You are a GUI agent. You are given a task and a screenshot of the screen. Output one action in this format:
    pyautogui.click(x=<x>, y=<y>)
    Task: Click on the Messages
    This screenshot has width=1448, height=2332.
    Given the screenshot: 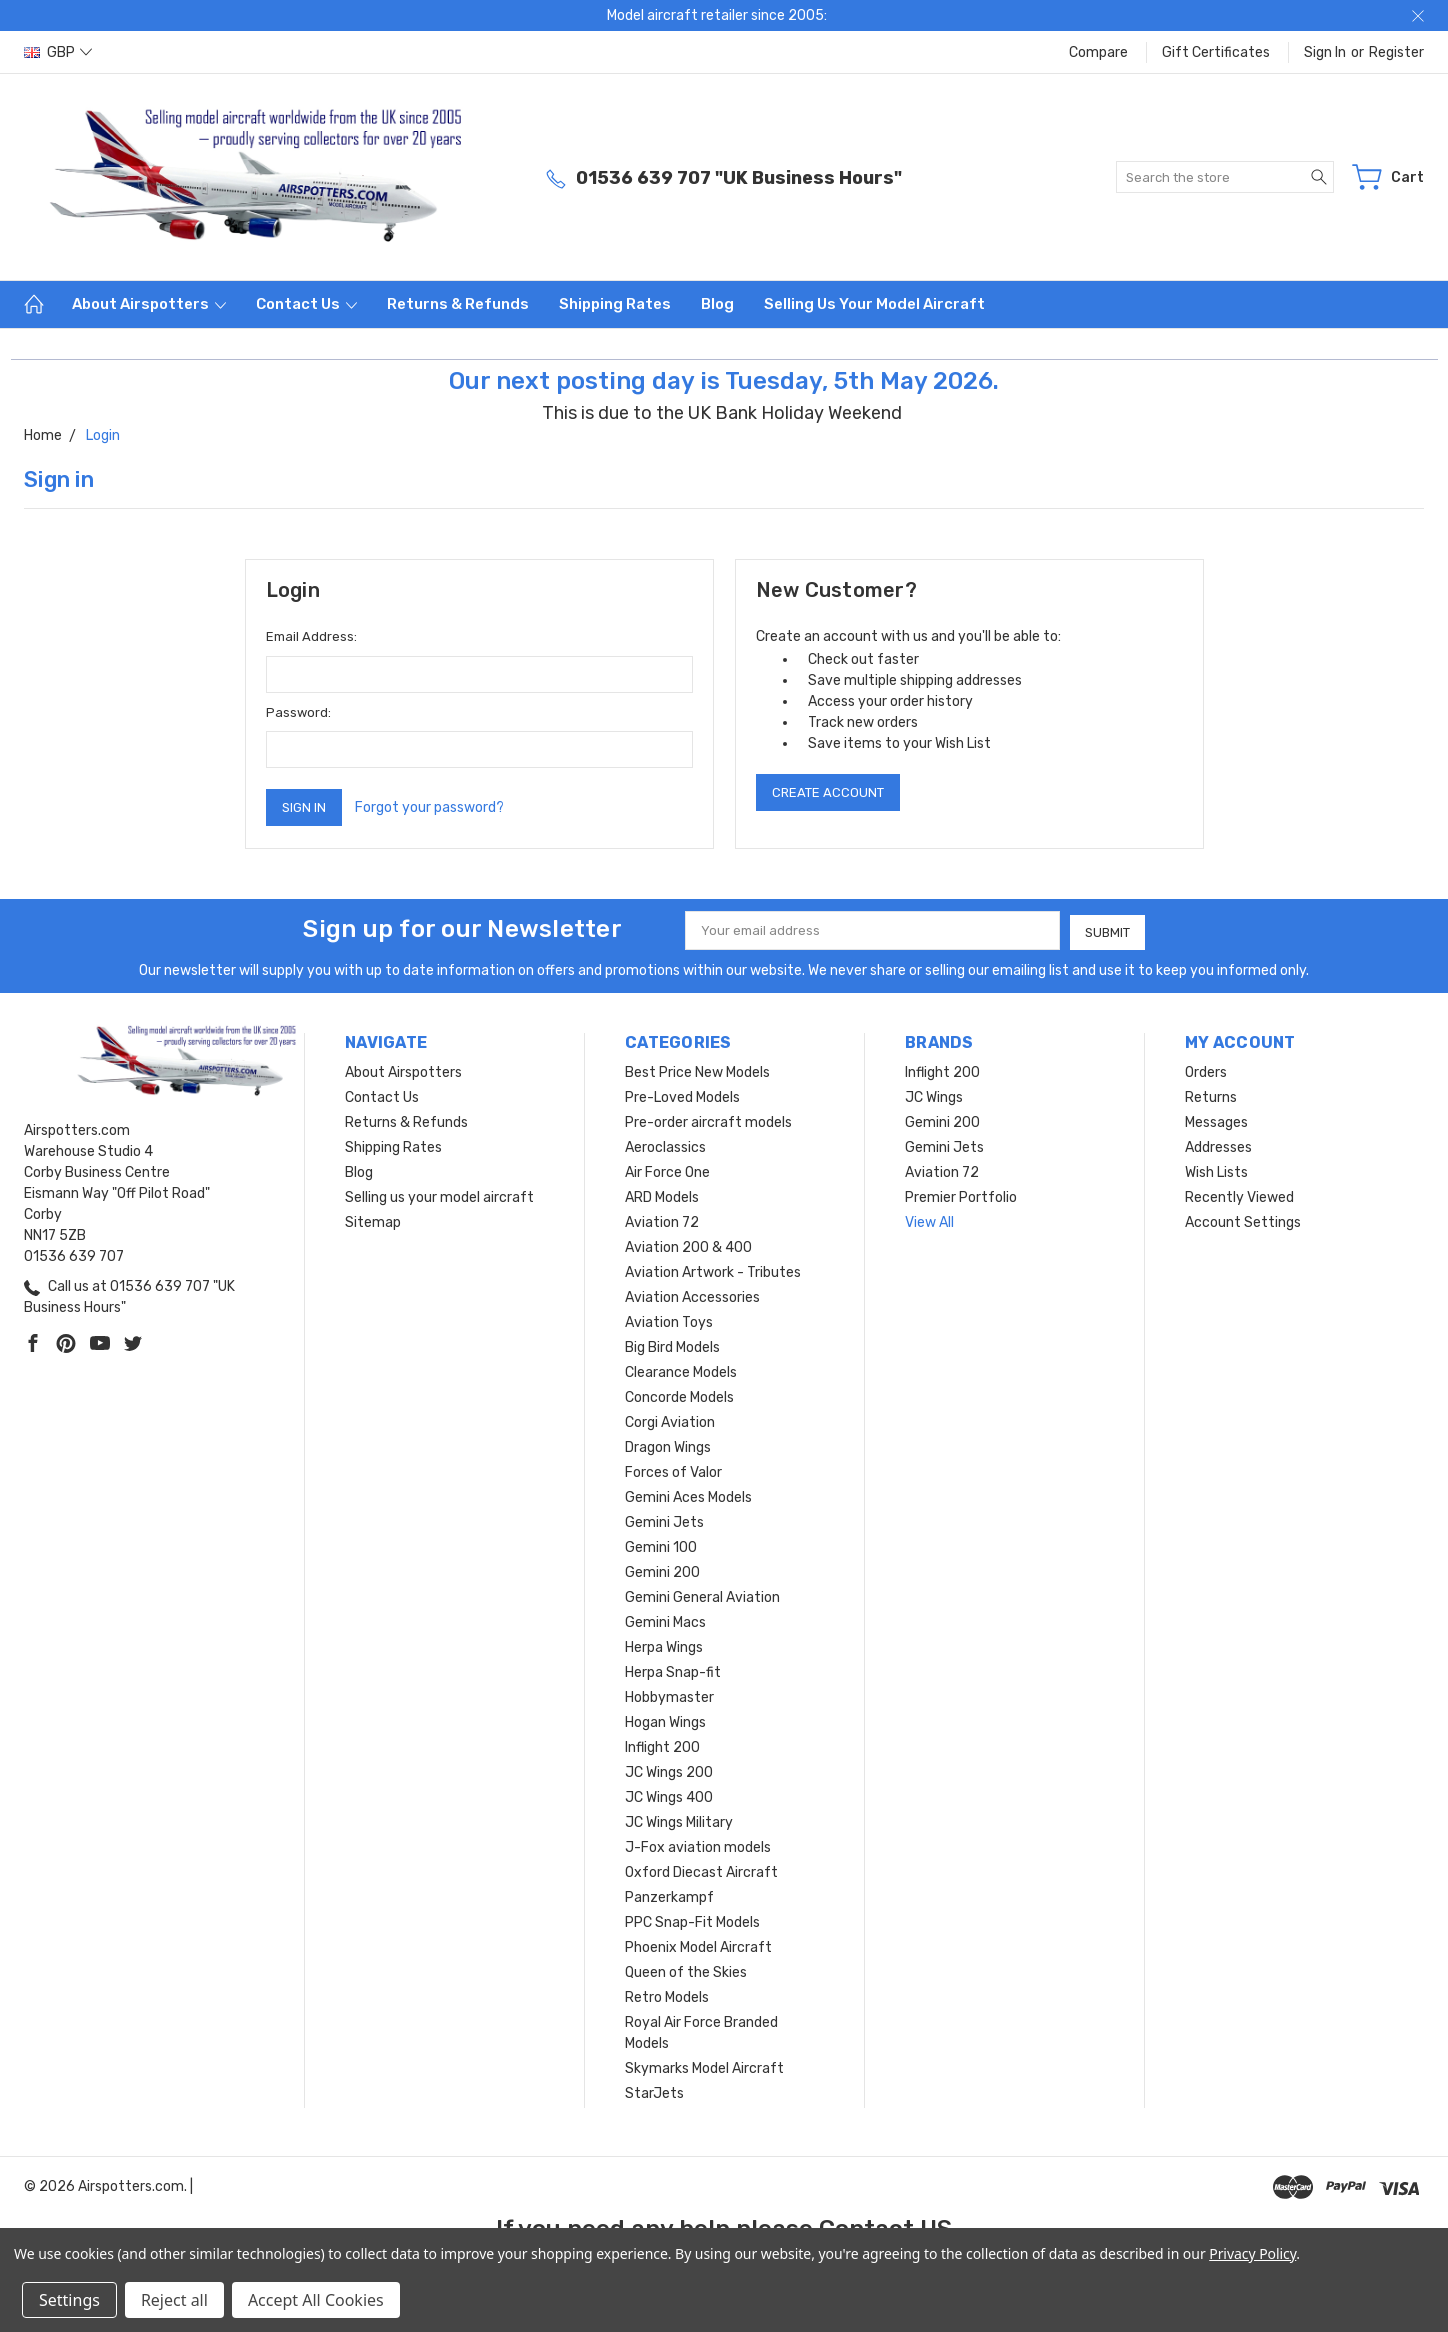 What is the action you would take?
    pyautogui.click(x=1216, y=1120)
    